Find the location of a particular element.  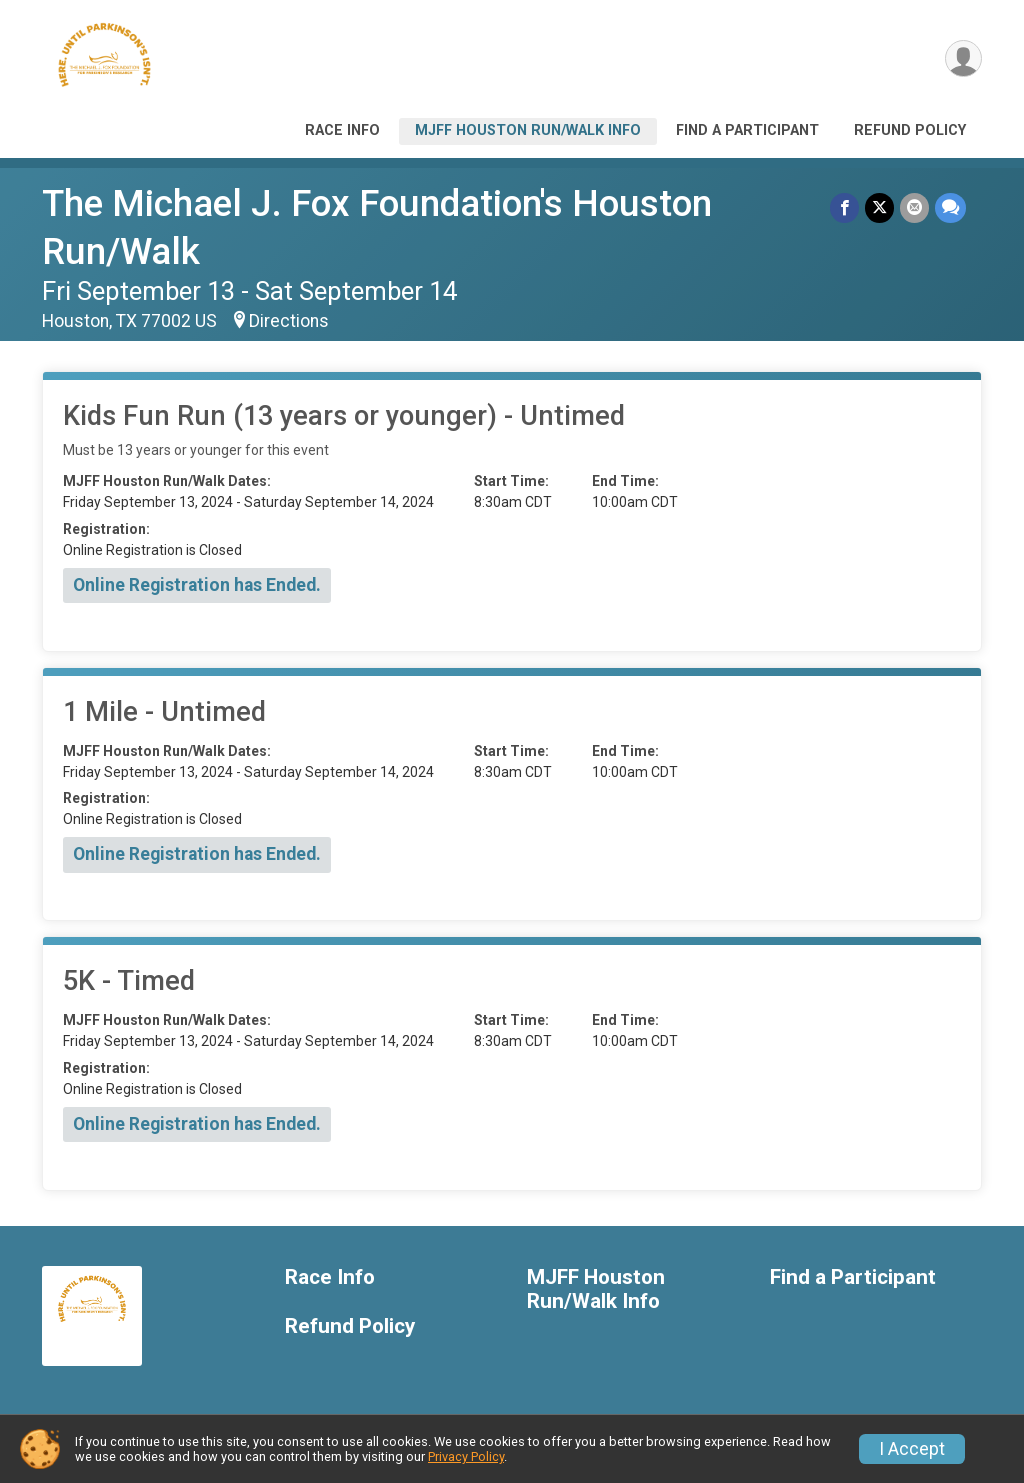

[User Menu] is located at coordinates (963, 58).